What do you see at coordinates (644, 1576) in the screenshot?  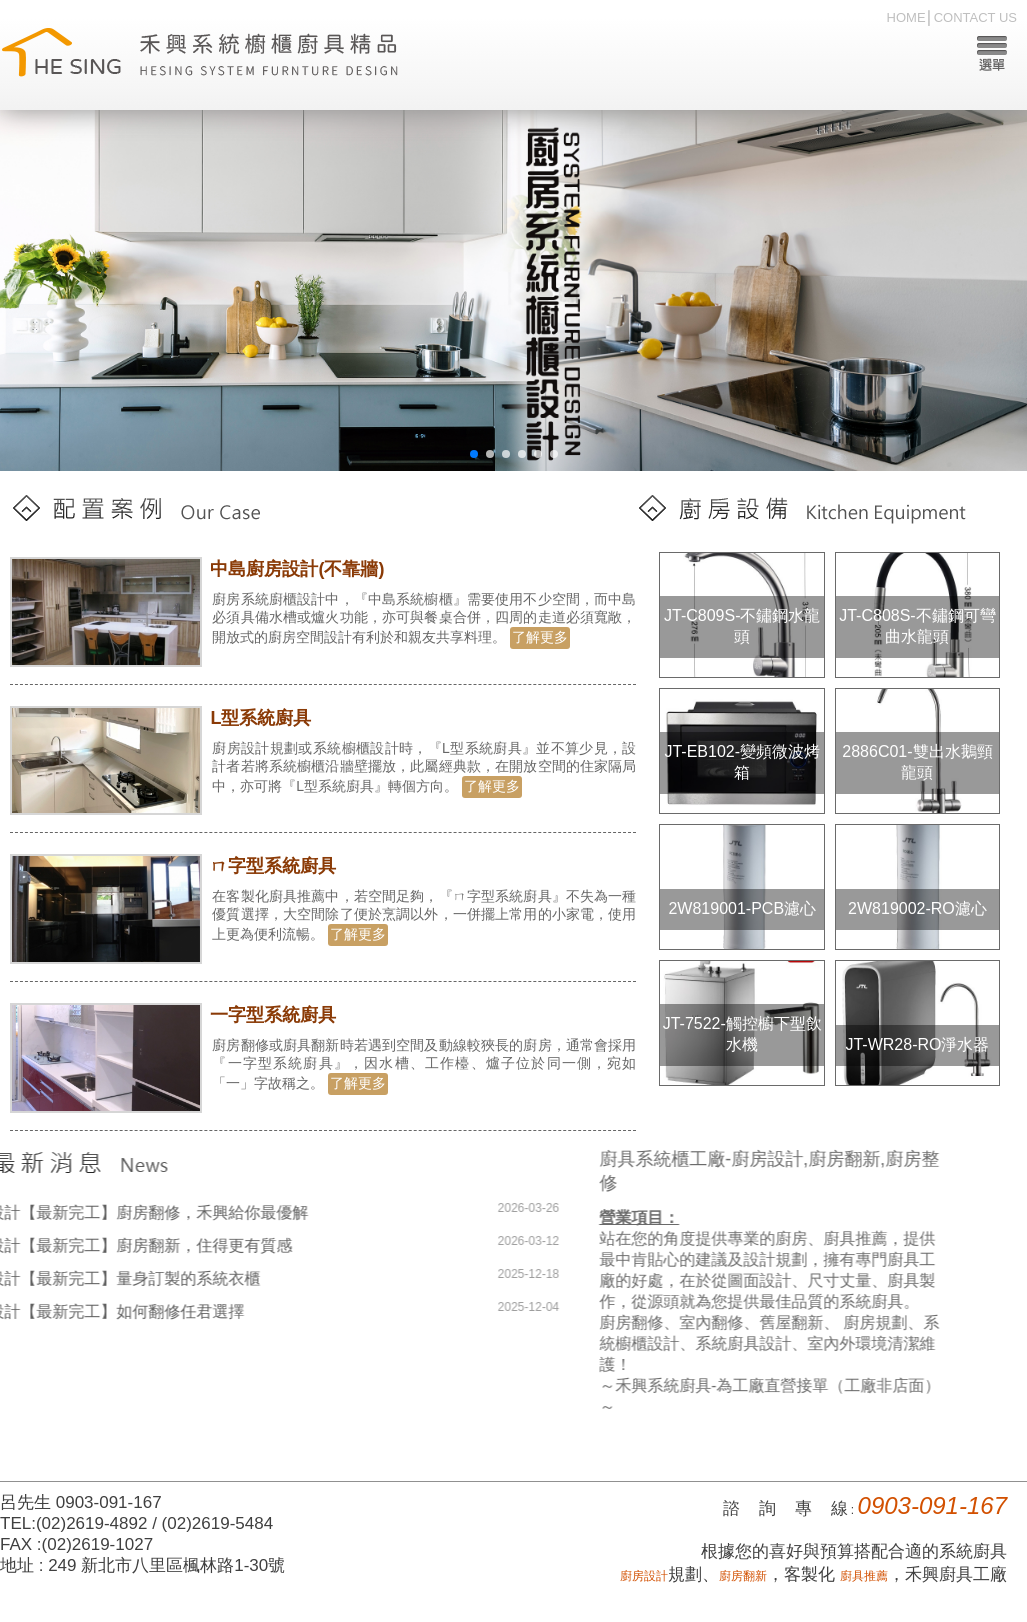 I see `廚房設計` at bounding box center [644, 1576].